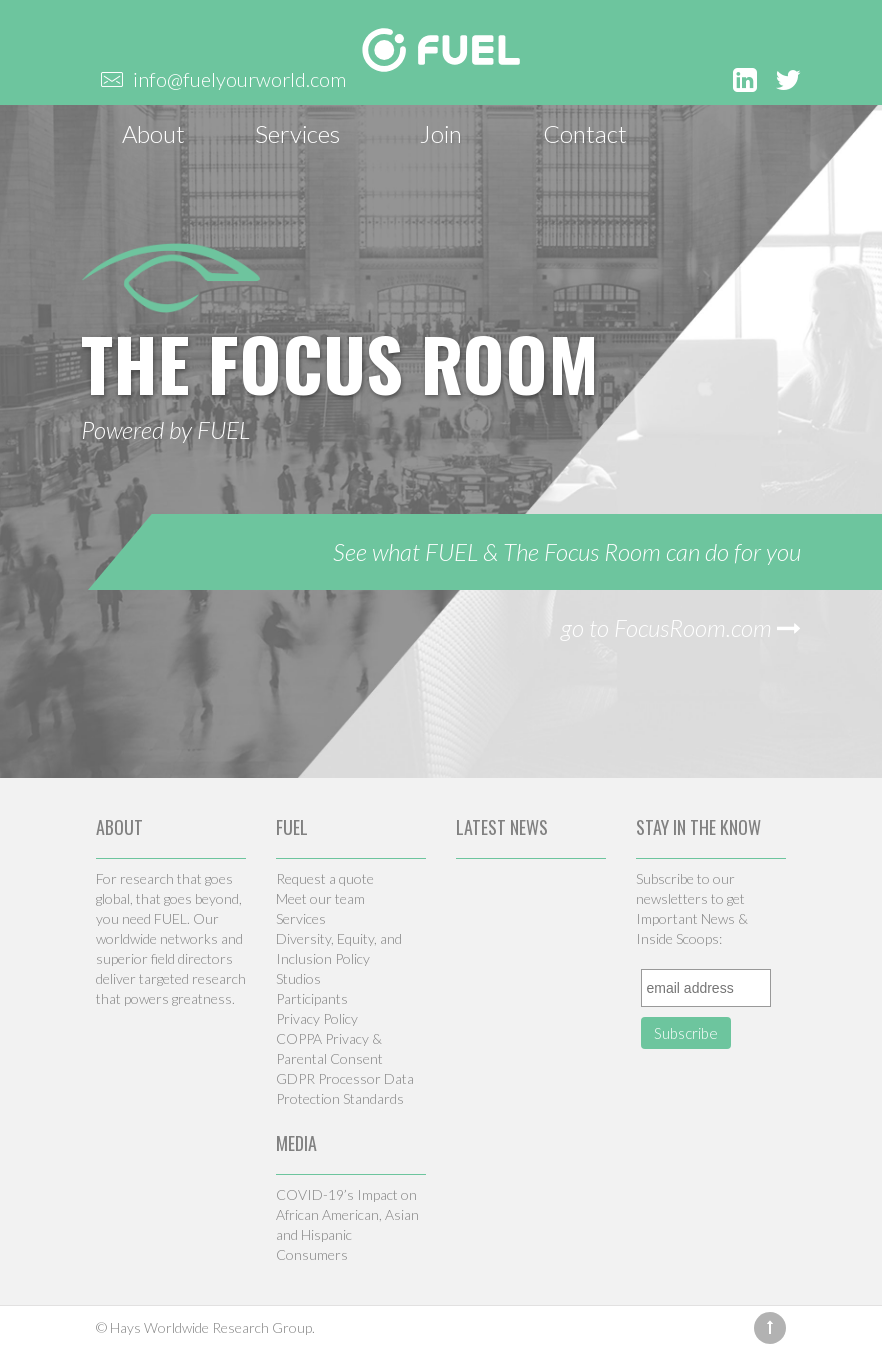  What do you see at coordinates (297, 133) in the screenshot?
I see `Services [button]` at bounding box center [297, 133].